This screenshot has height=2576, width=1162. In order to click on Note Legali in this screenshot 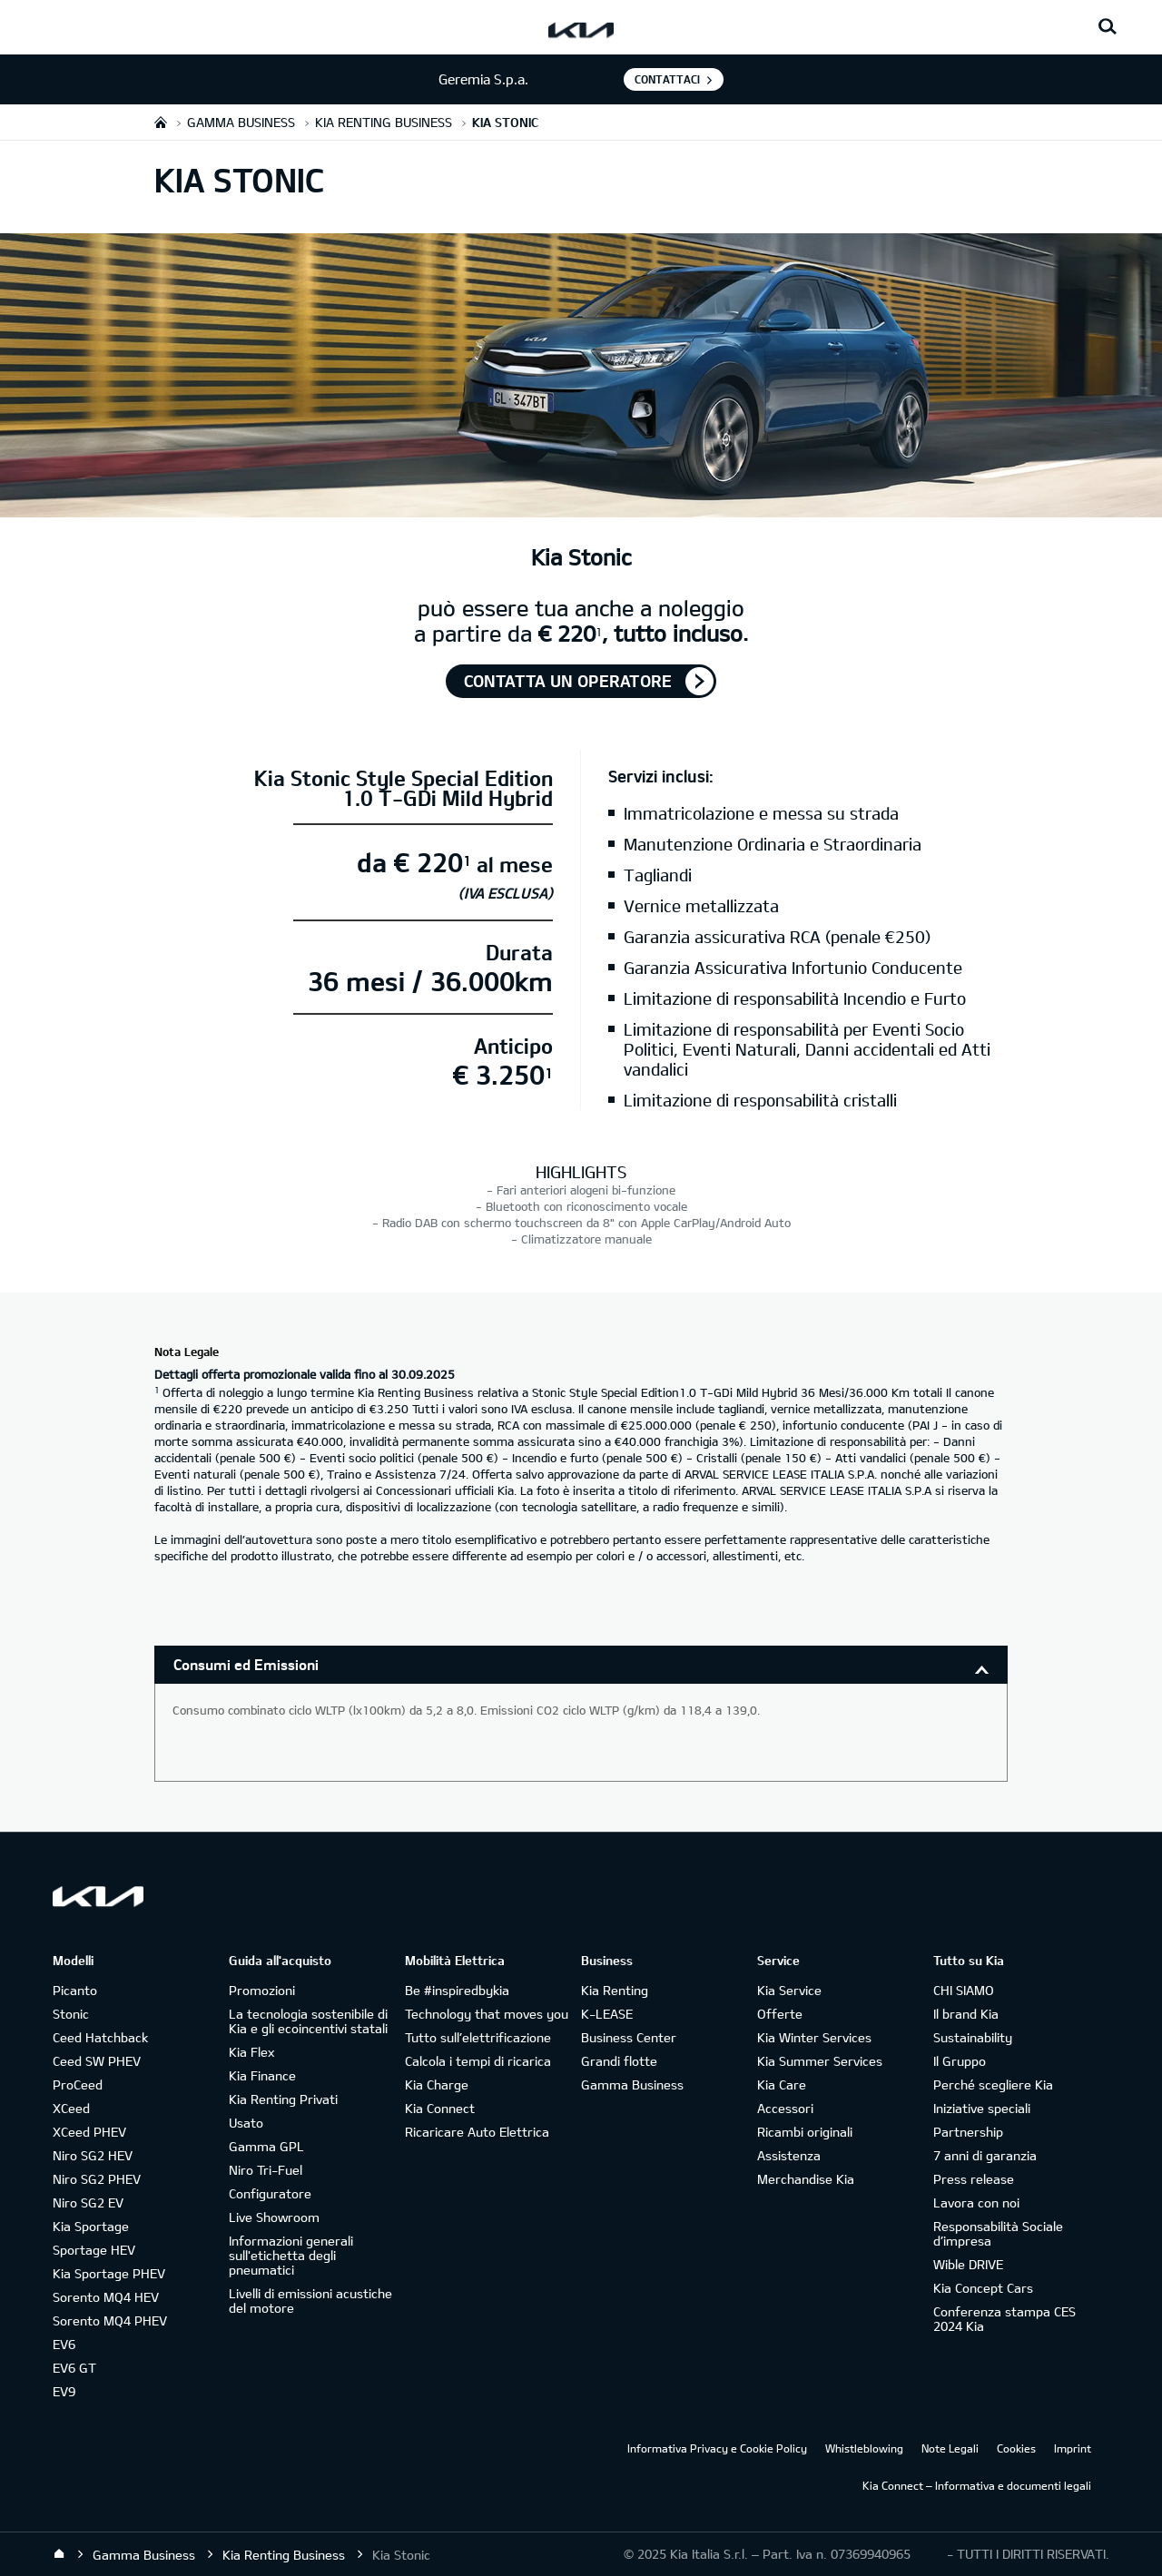, I will do `click(950, 2448)`.